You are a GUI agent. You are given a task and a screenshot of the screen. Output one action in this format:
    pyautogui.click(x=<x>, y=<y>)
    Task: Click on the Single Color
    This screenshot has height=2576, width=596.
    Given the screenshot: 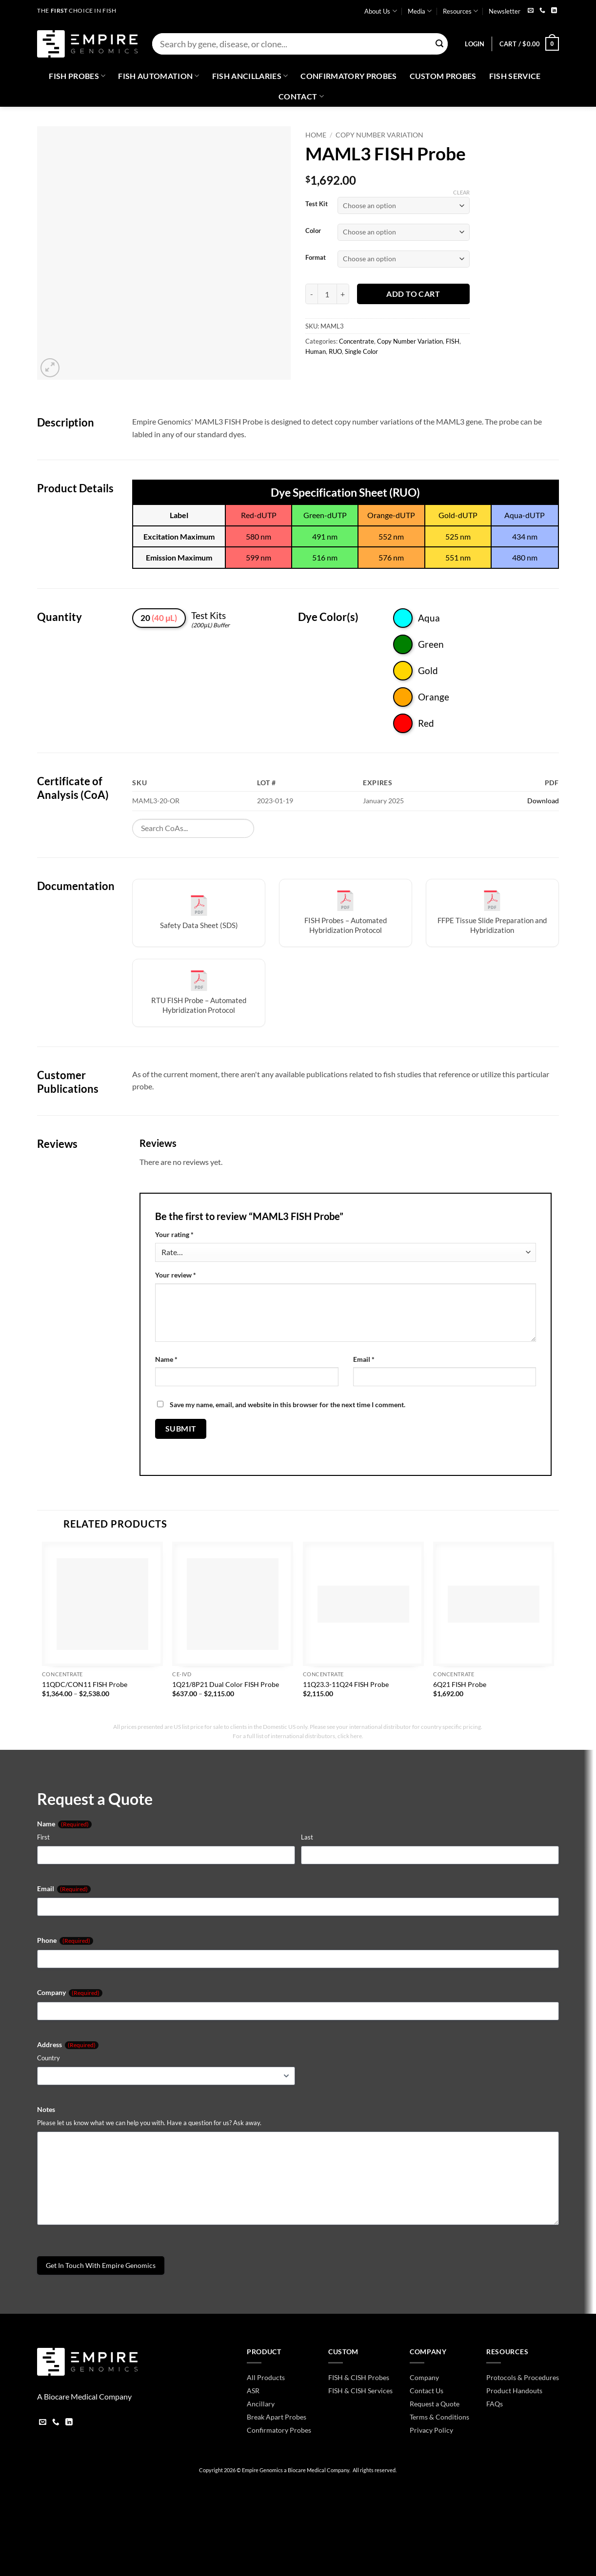 What is the action you would take?
    pyautogui.click(x=361, y=351)
    